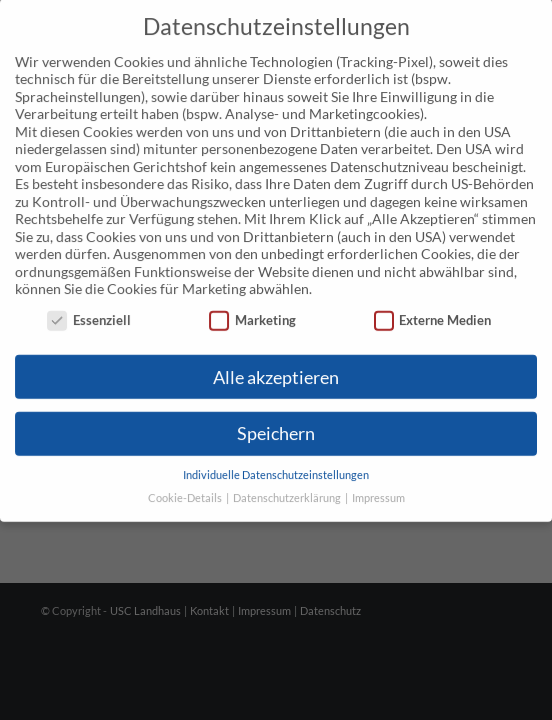 The width and height of the screenshot is (552, 720). What do you see at coordinates (378, 478) in the screenshot?
I see `Impressum [button]` at bounding box center [378, 478].